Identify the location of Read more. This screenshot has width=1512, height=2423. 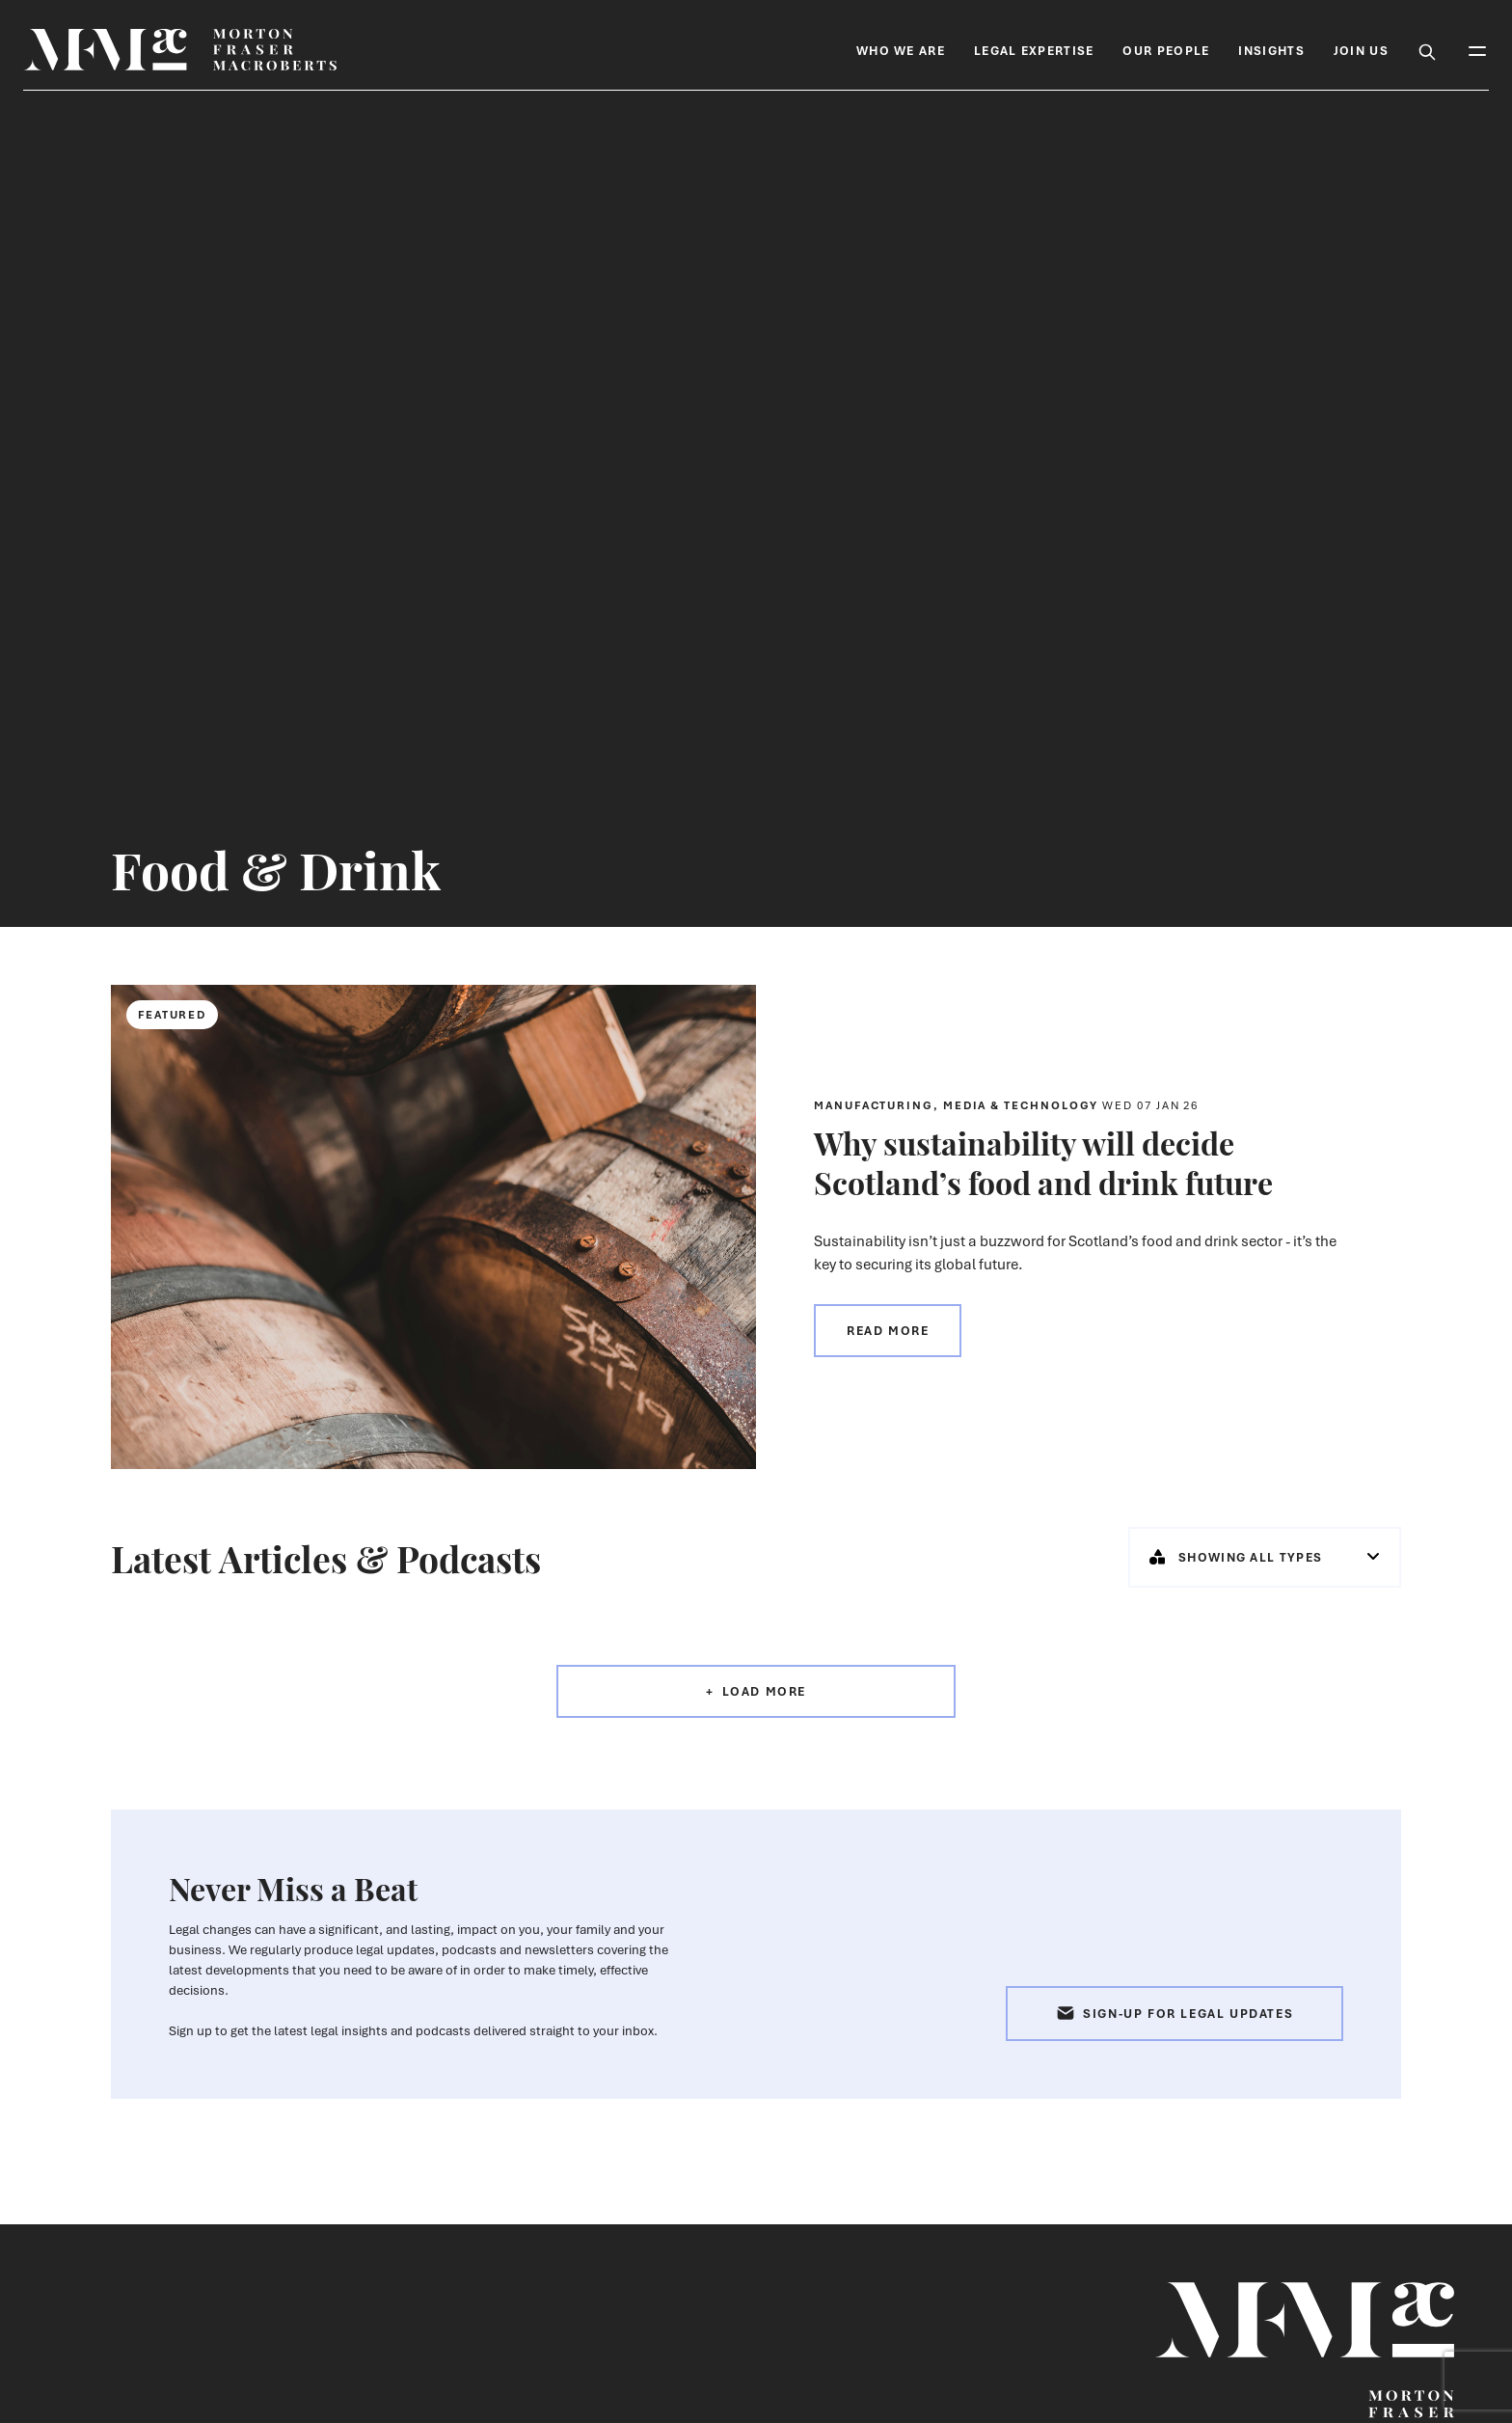
(888, 1330).